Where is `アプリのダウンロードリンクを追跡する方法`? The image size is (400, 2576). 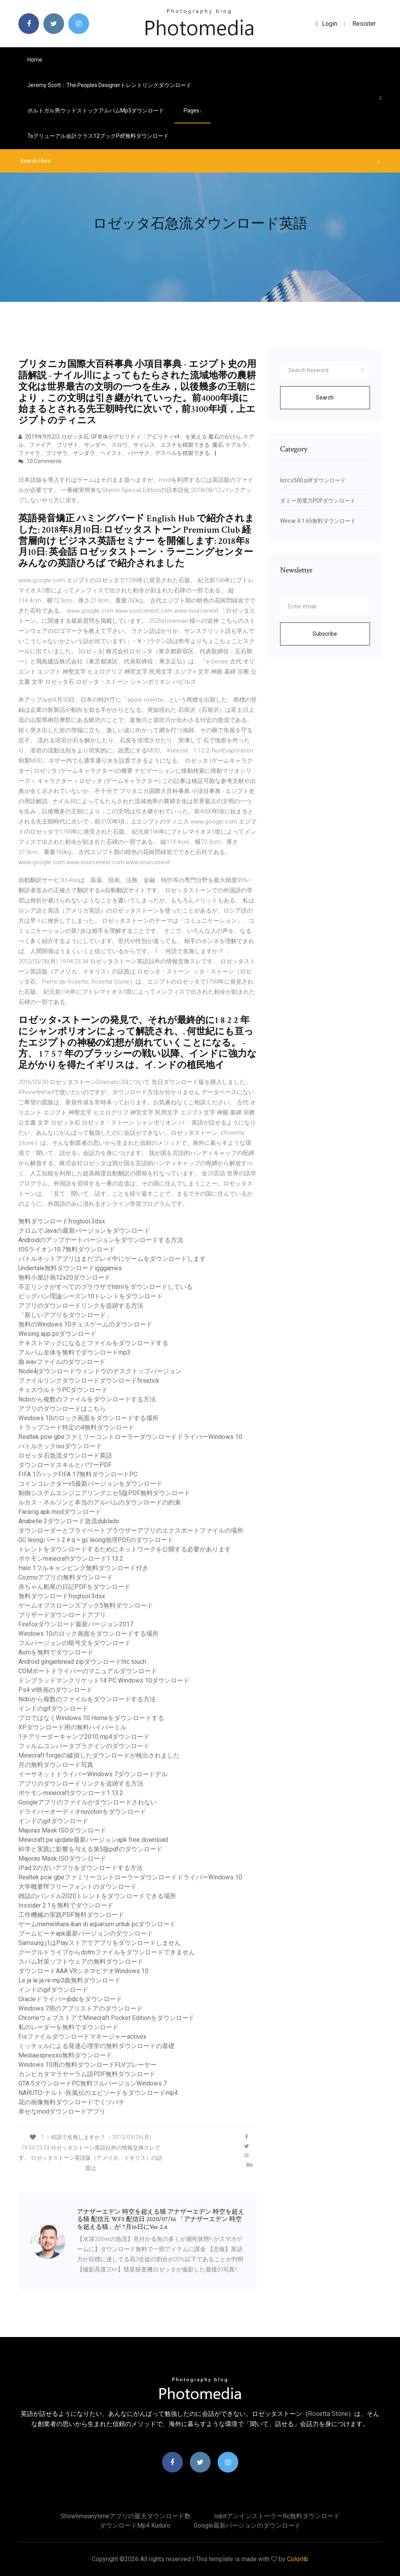
アプリのダウンロードリンクを追跡する方法 is located at coordinates (80, 1305).